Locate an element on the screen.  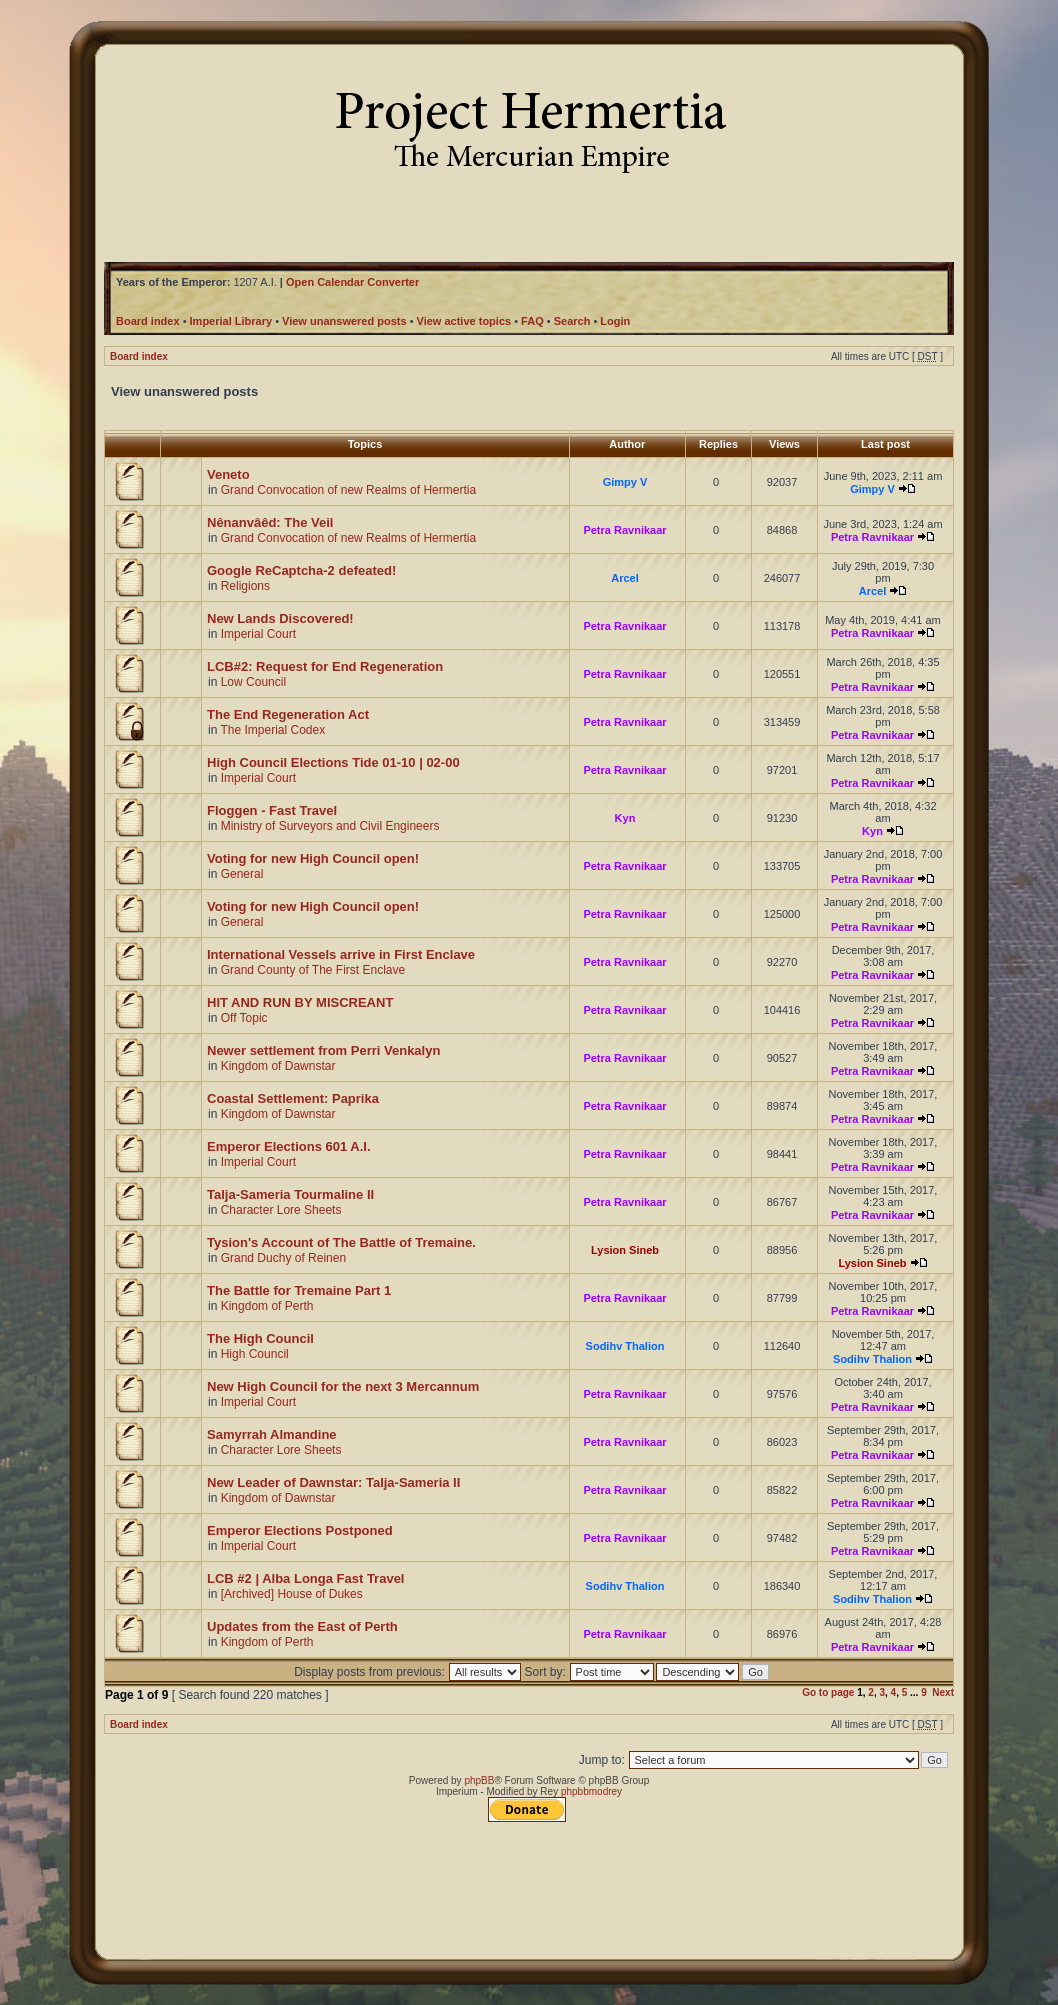
Google ReCaptcha-2 defeated! is located at coordinates (301, 570).